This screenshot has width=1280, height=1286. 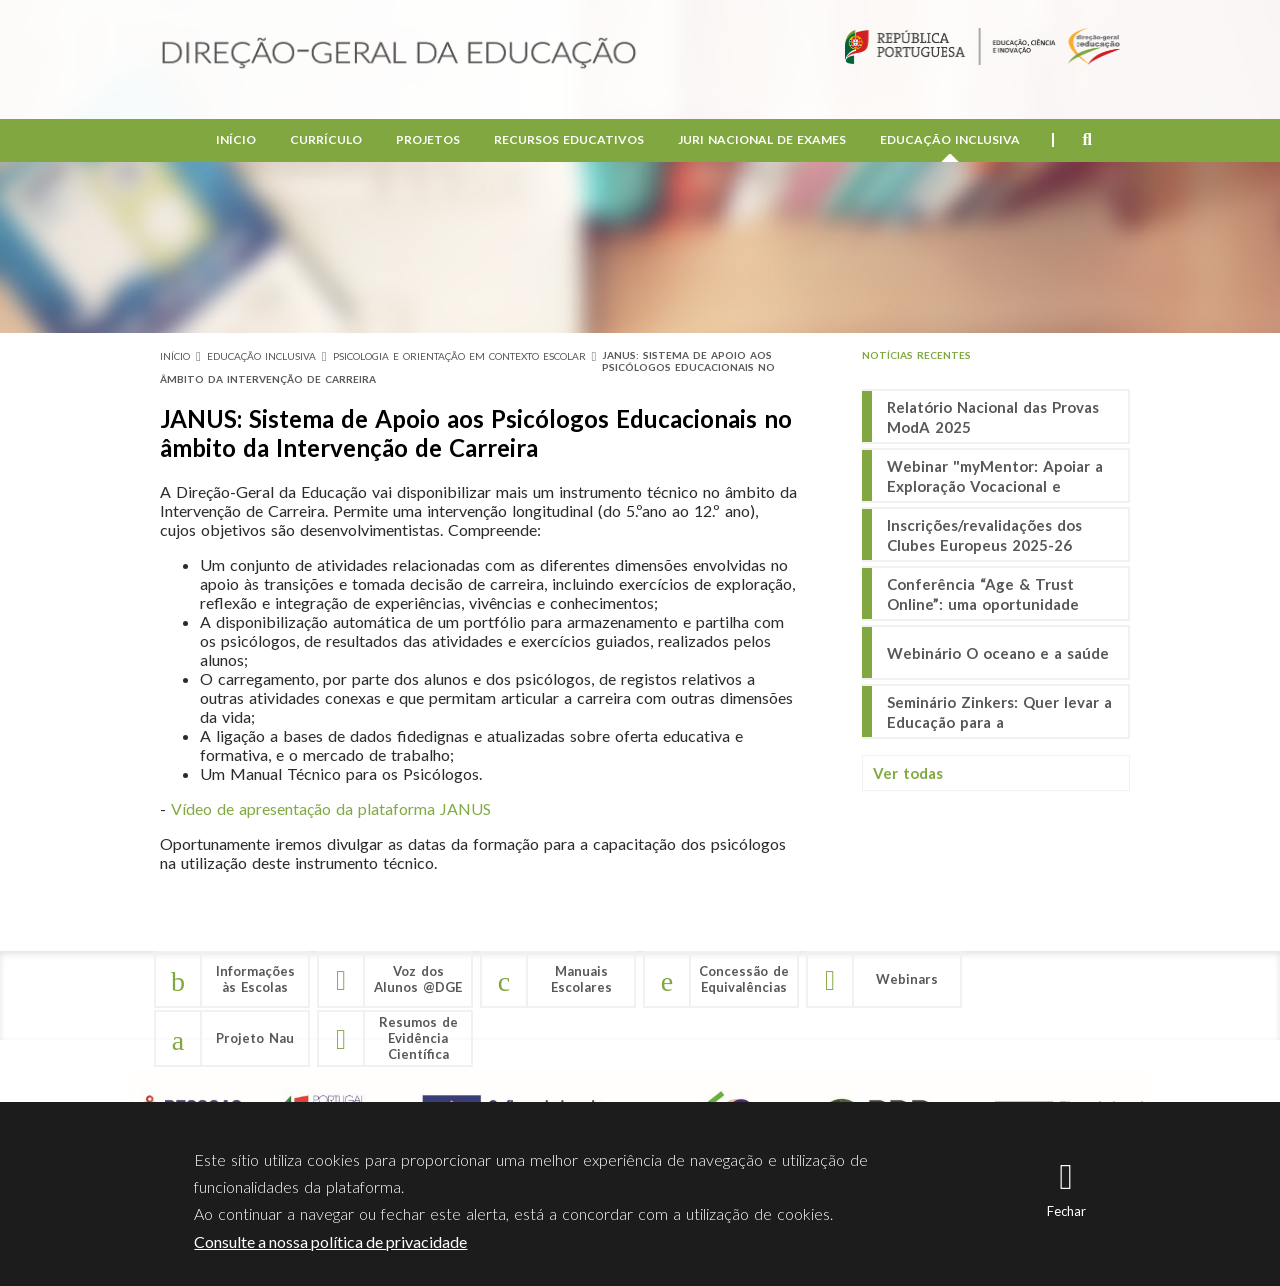 What do you see at coordinates (428, 140) in the screenshot?
I see `Projetos` at bounding box center [428, 140].